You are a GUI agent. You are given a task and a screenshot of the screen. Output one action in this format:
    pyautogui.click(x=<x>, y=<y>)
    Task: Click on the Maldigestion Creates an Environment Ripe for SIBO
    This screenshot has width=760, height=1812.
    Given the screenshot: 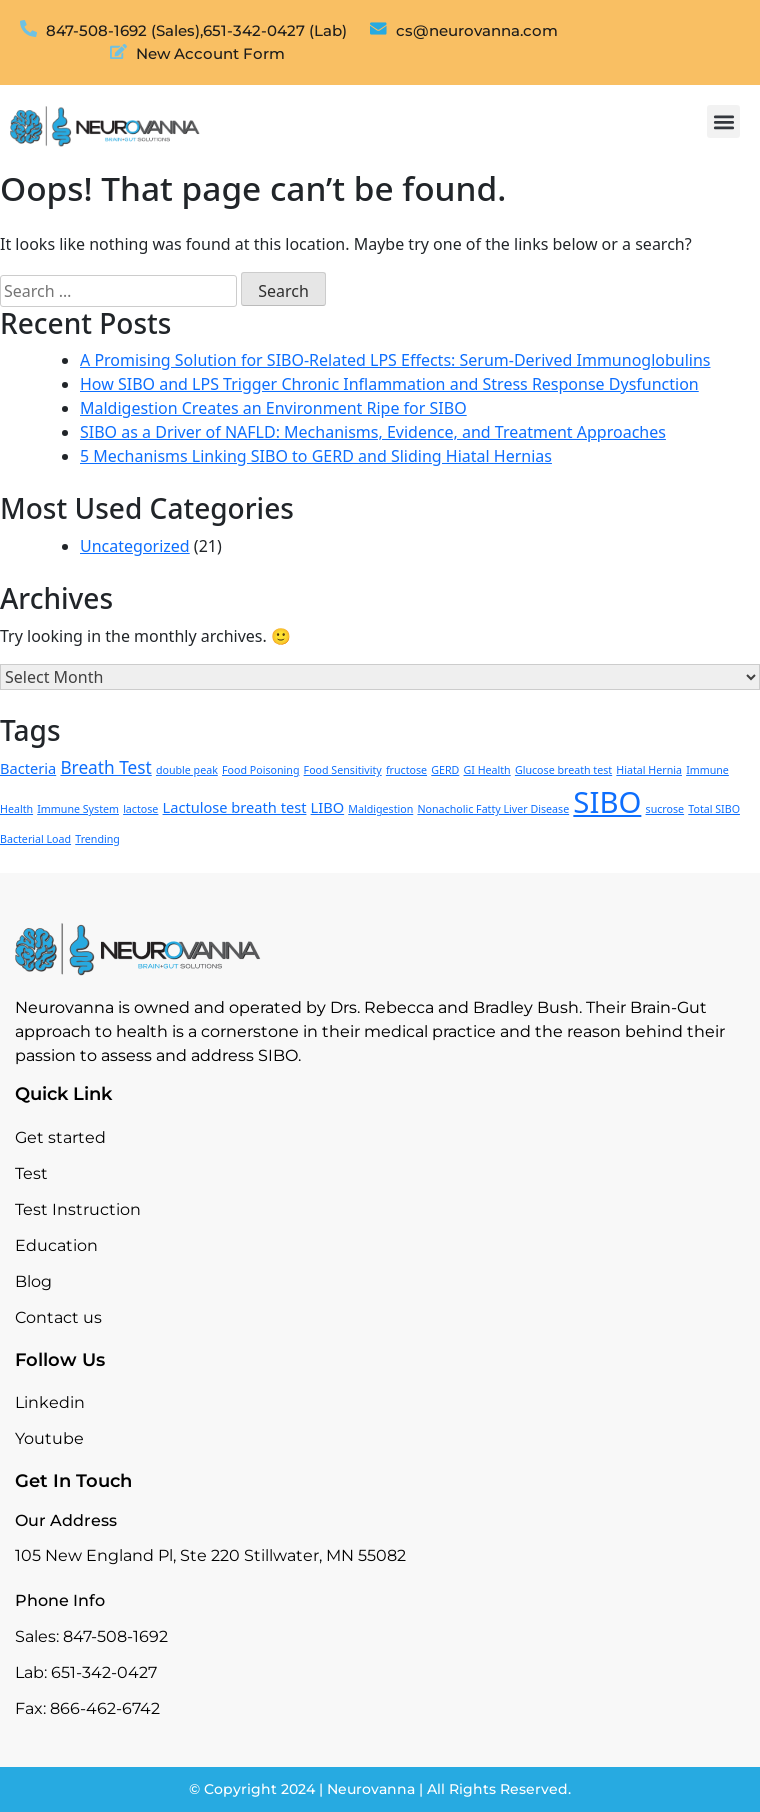 What is the action you would take?
    pyautogui.click(x=273, y=408)
    